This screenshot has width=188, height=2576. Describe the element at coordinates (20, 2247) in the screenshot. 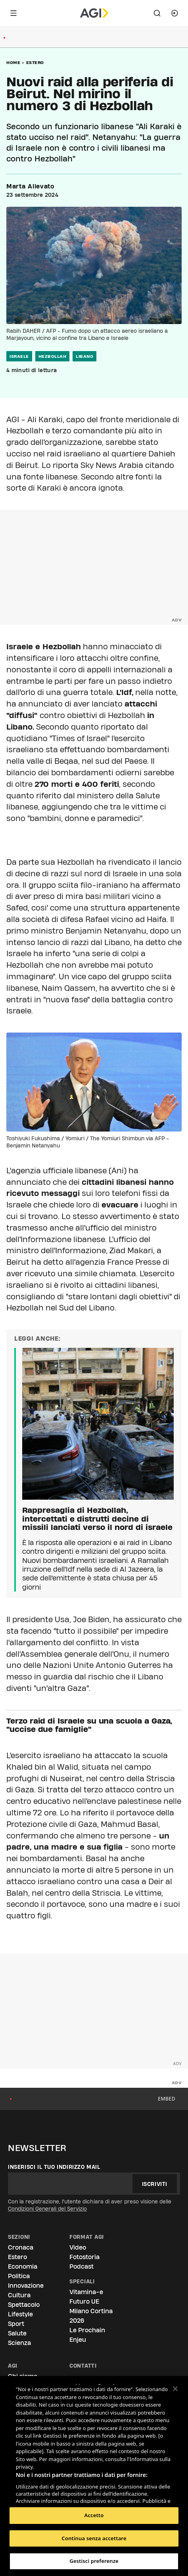

I see `Cronaca` at that location.